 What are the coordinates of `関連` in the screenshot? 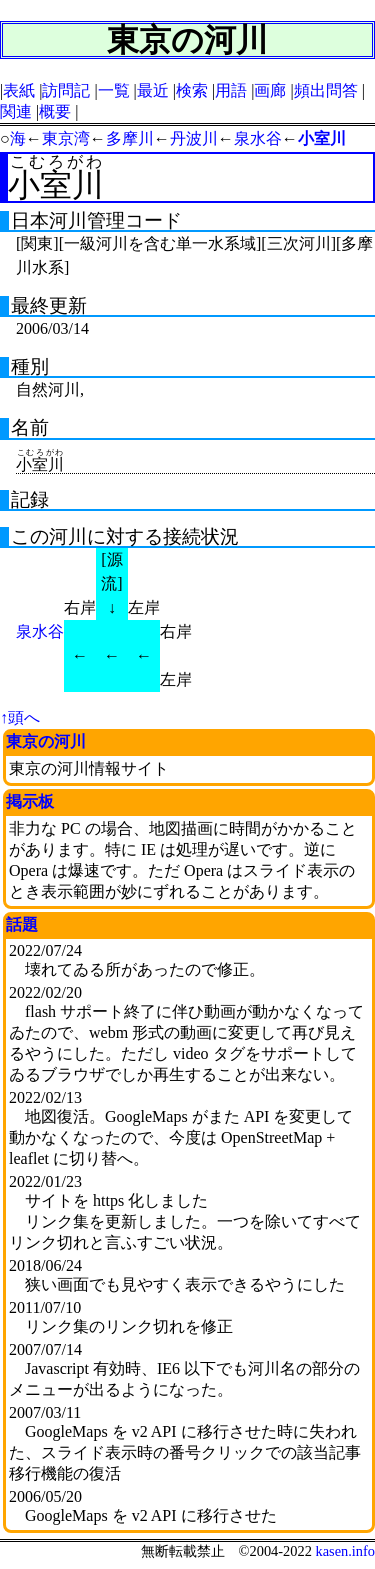 It's located at (16, 111).